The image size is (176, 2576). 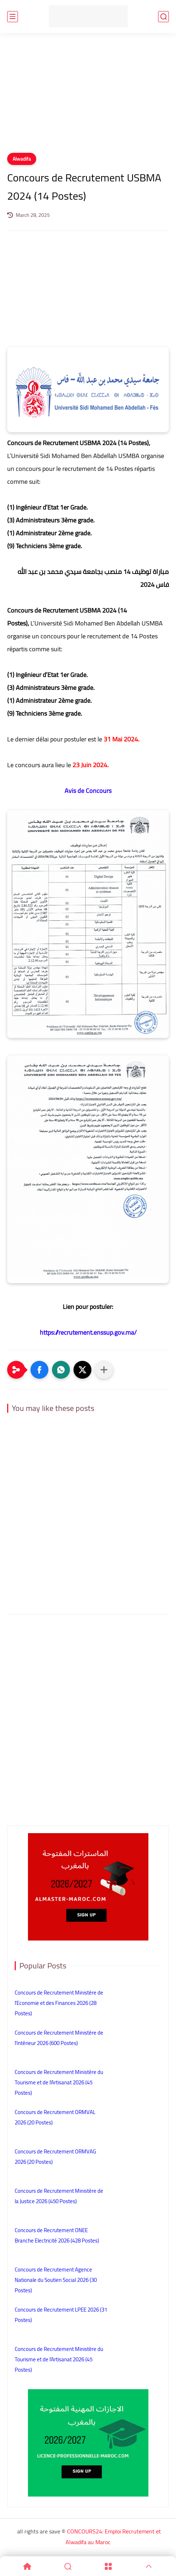 What do you see at coordinates (163, 16) in the screenshot?
I see `[search]` at bounding box center [163, 16].